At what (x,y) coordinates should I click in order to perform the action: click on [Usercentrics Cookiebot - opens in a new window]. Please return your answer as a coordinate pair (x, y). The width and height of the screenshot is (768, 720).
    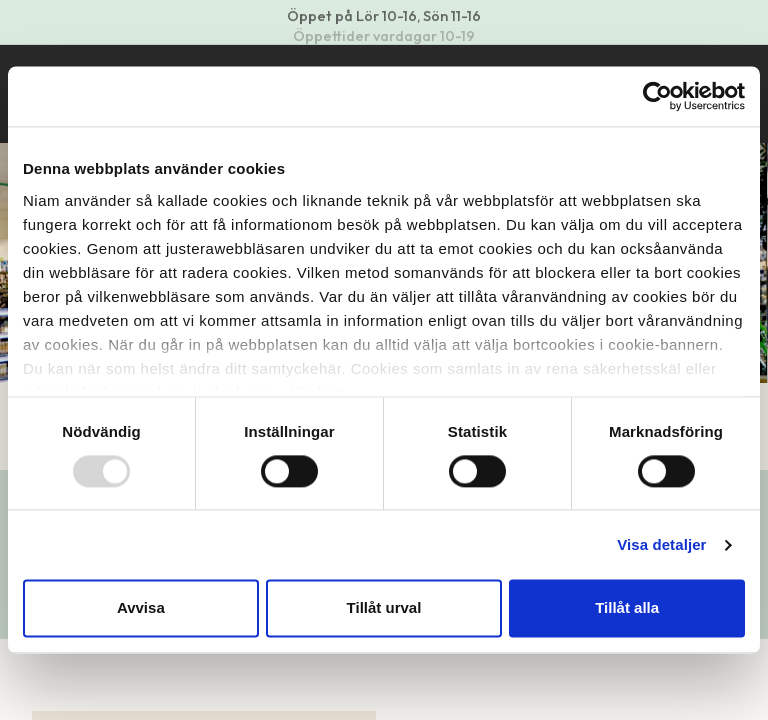
    Looking at the image, I should click on (657, 96).